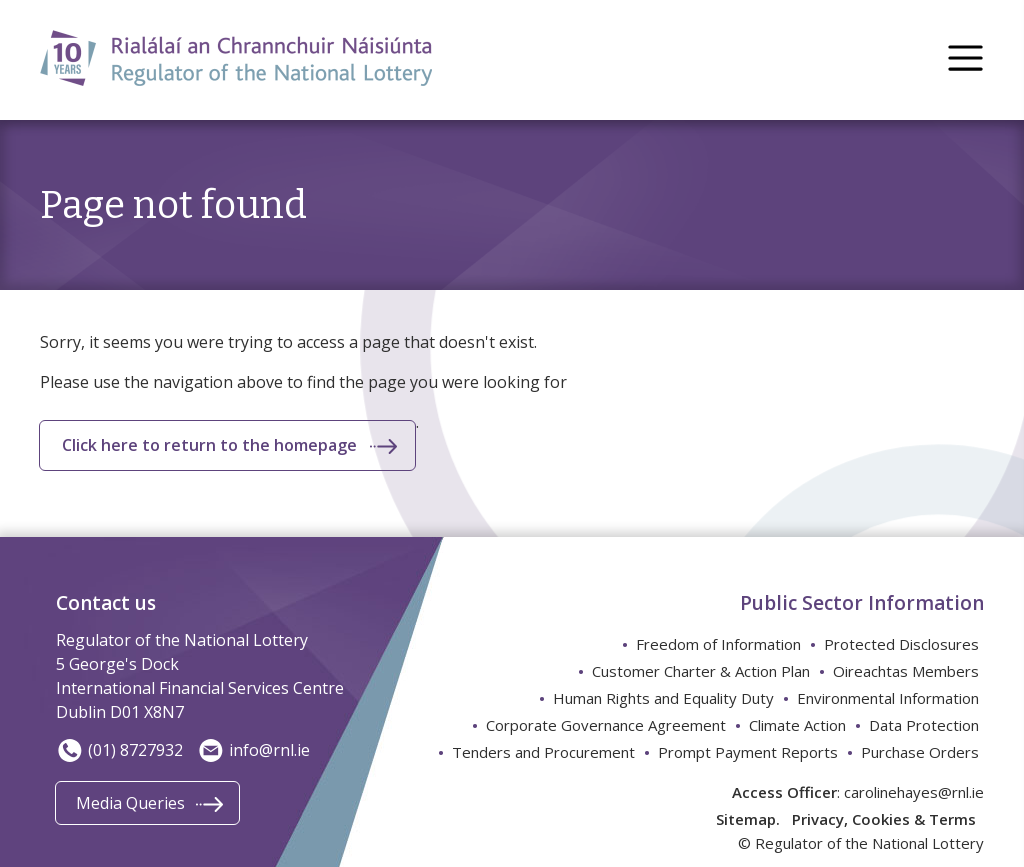 Image resolution: width=1024 pixels, height=867 pixels. What do you see at coordinates (797, 725) in the screenshot?
I see `Climate Action` at bounding box center [797, 725].